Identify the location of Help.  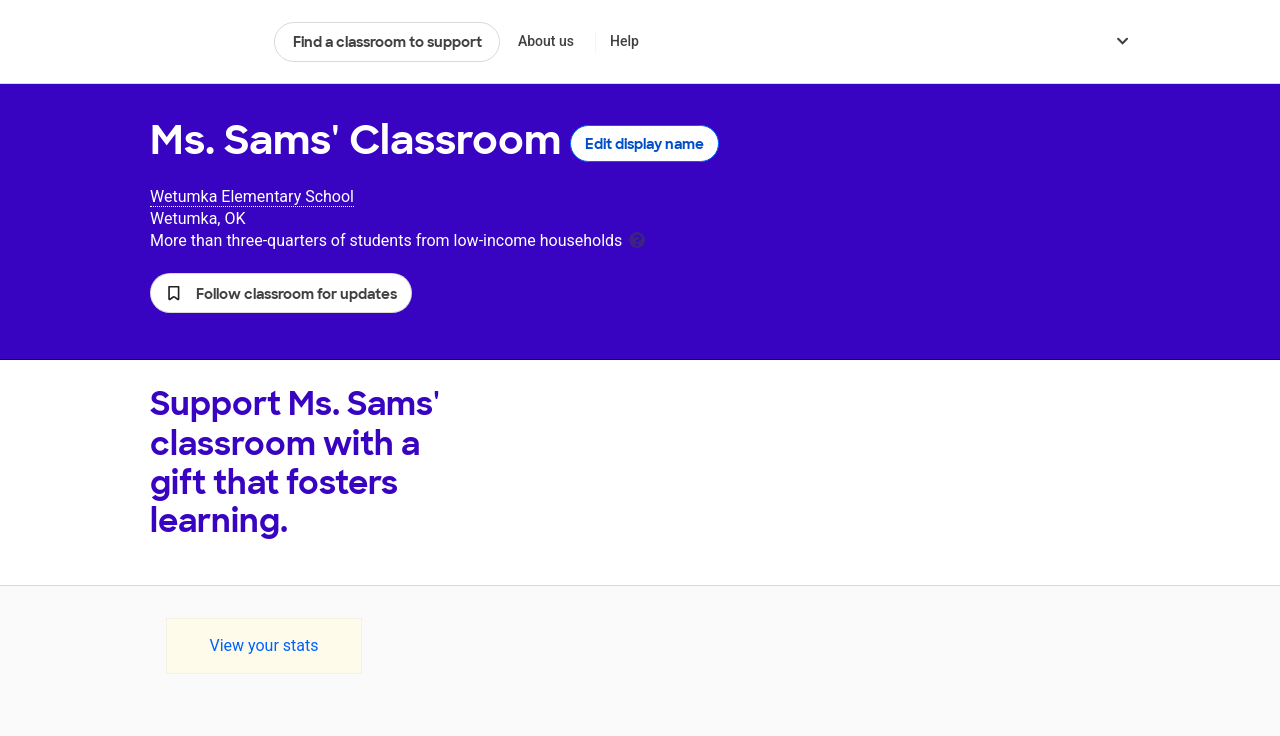
(624, 41).